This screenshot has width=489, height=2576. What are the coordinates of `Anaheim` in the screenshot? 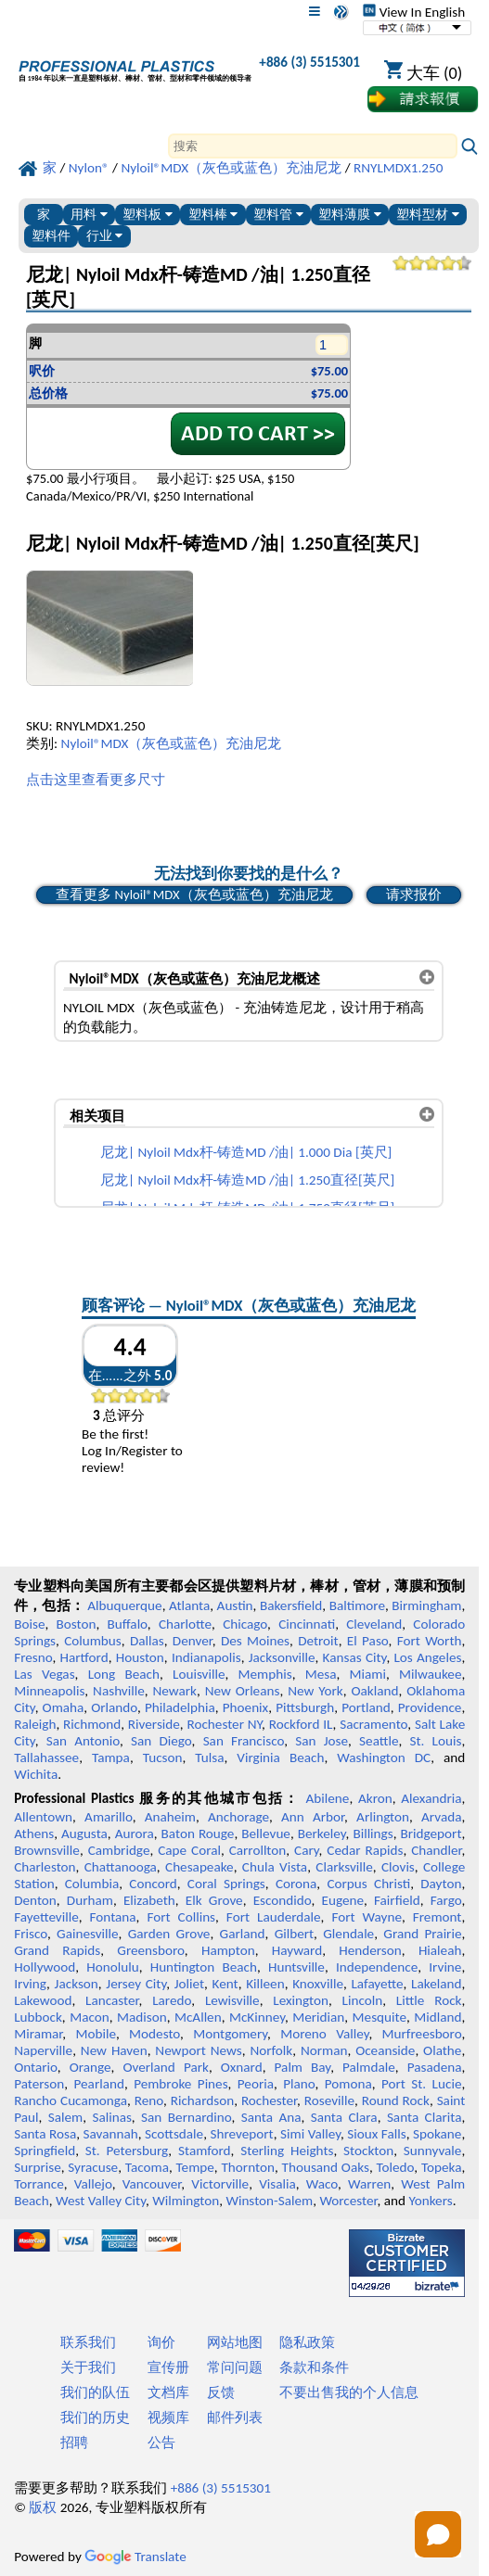 It's located at (170, 1816).